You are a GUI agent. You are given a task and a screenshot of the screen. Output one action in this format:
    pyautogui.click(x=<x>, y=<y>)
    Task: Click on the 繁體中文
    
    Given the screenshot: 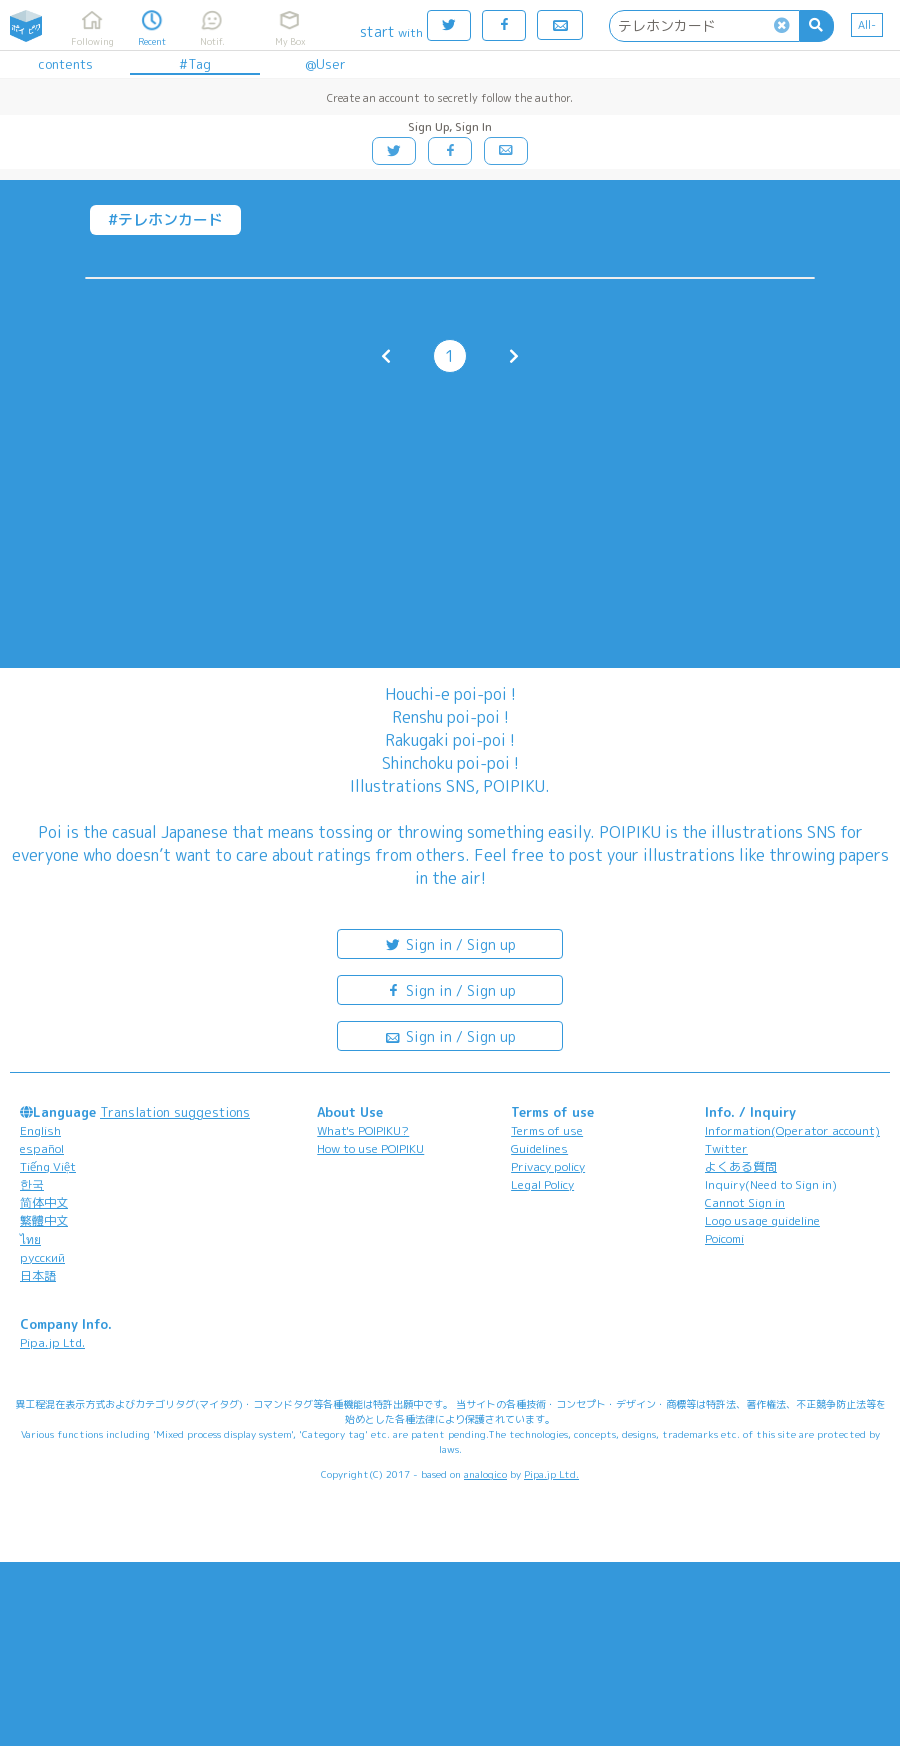 What is the action you would take?
    pyautogui.click(x=44, y=1220)
    